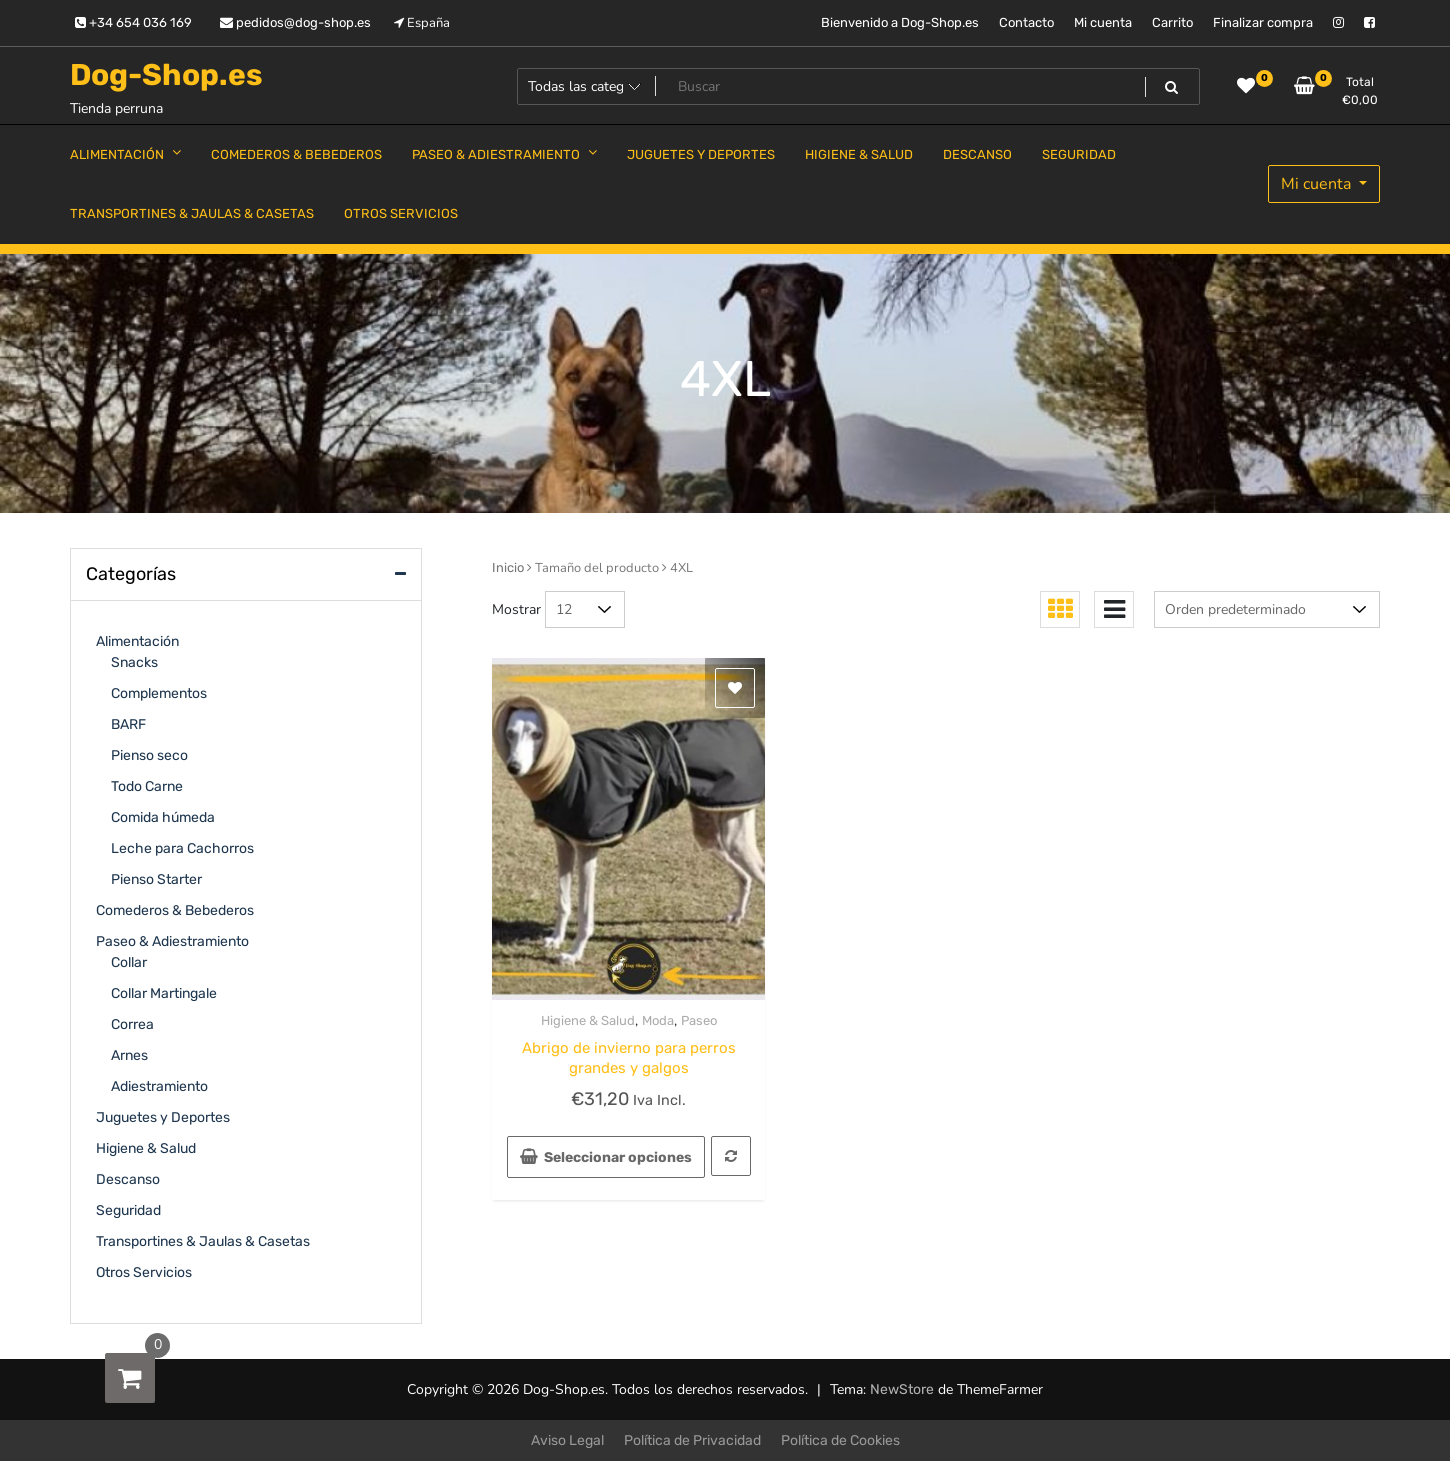 The image size is (1450, 1461). I want to click on Pienso Starter, so click(156, 879).